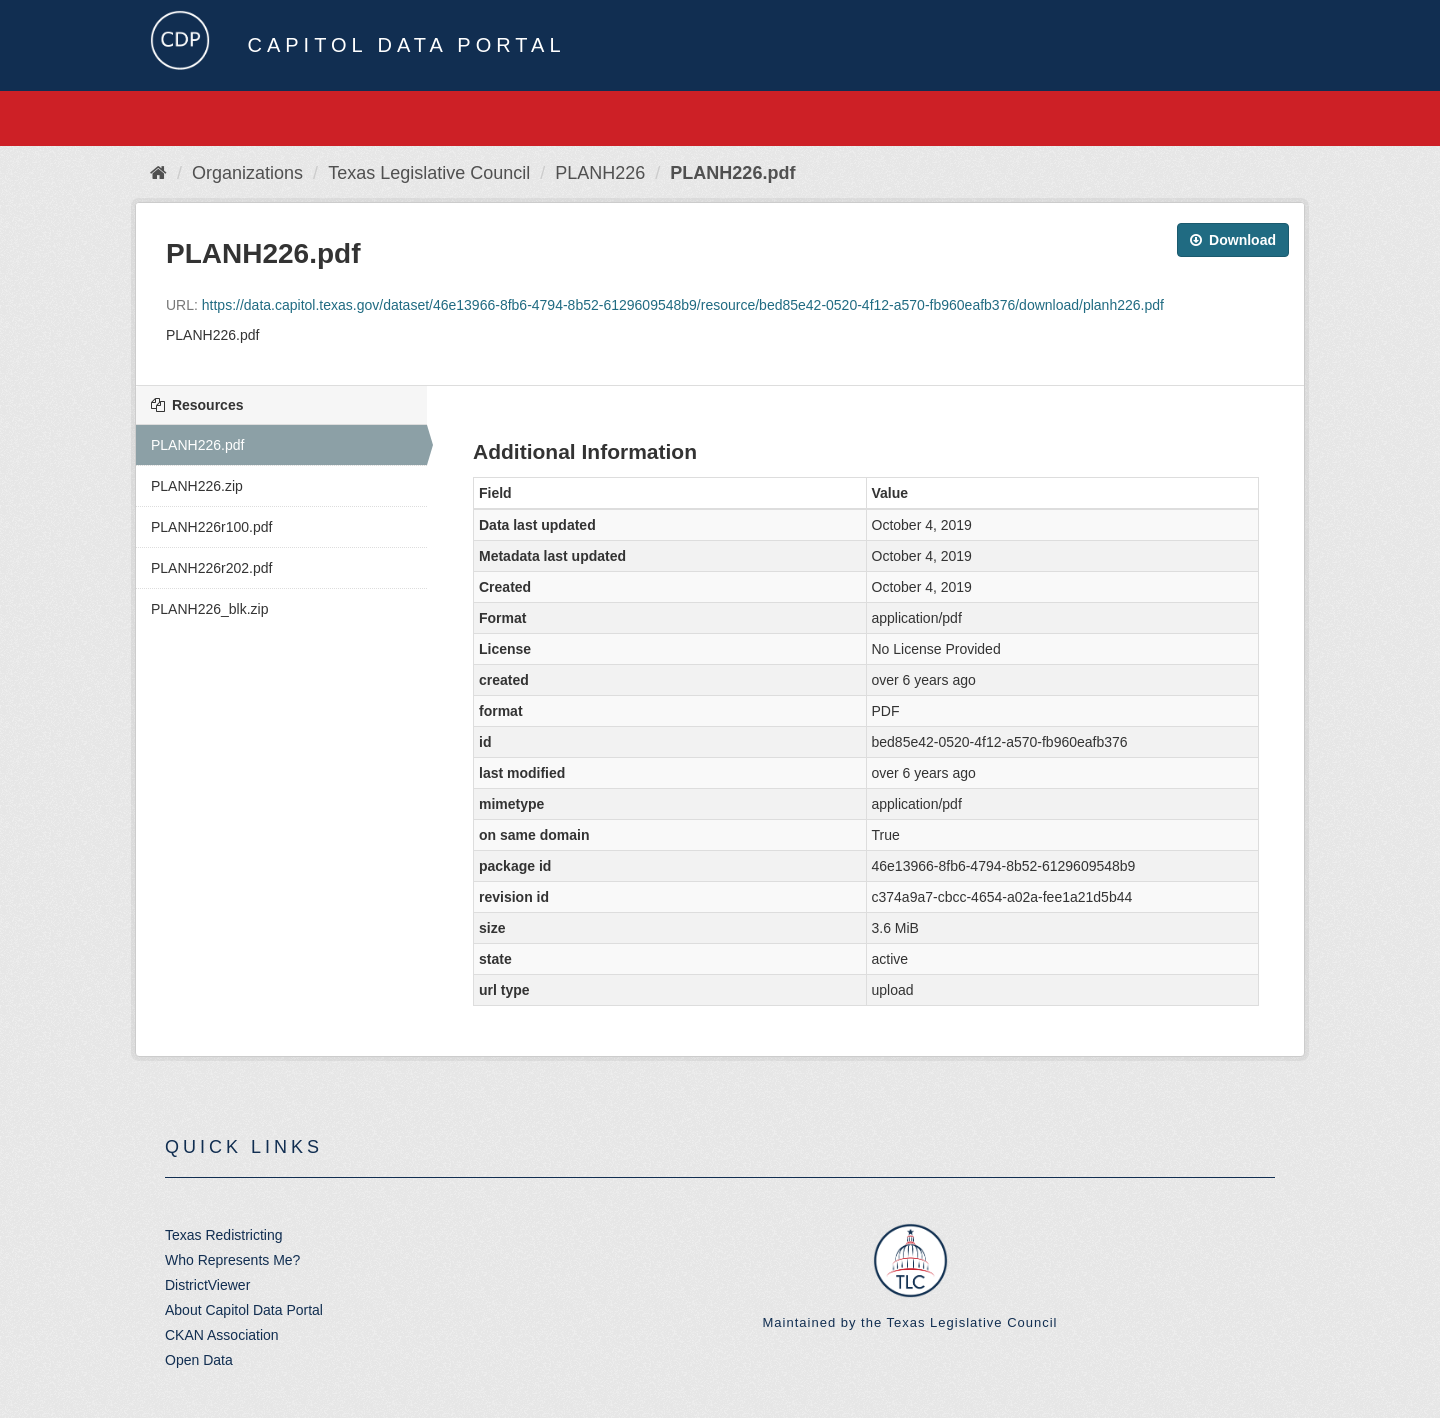  I want to click on Texas Legislative Council, so click(429, 173).